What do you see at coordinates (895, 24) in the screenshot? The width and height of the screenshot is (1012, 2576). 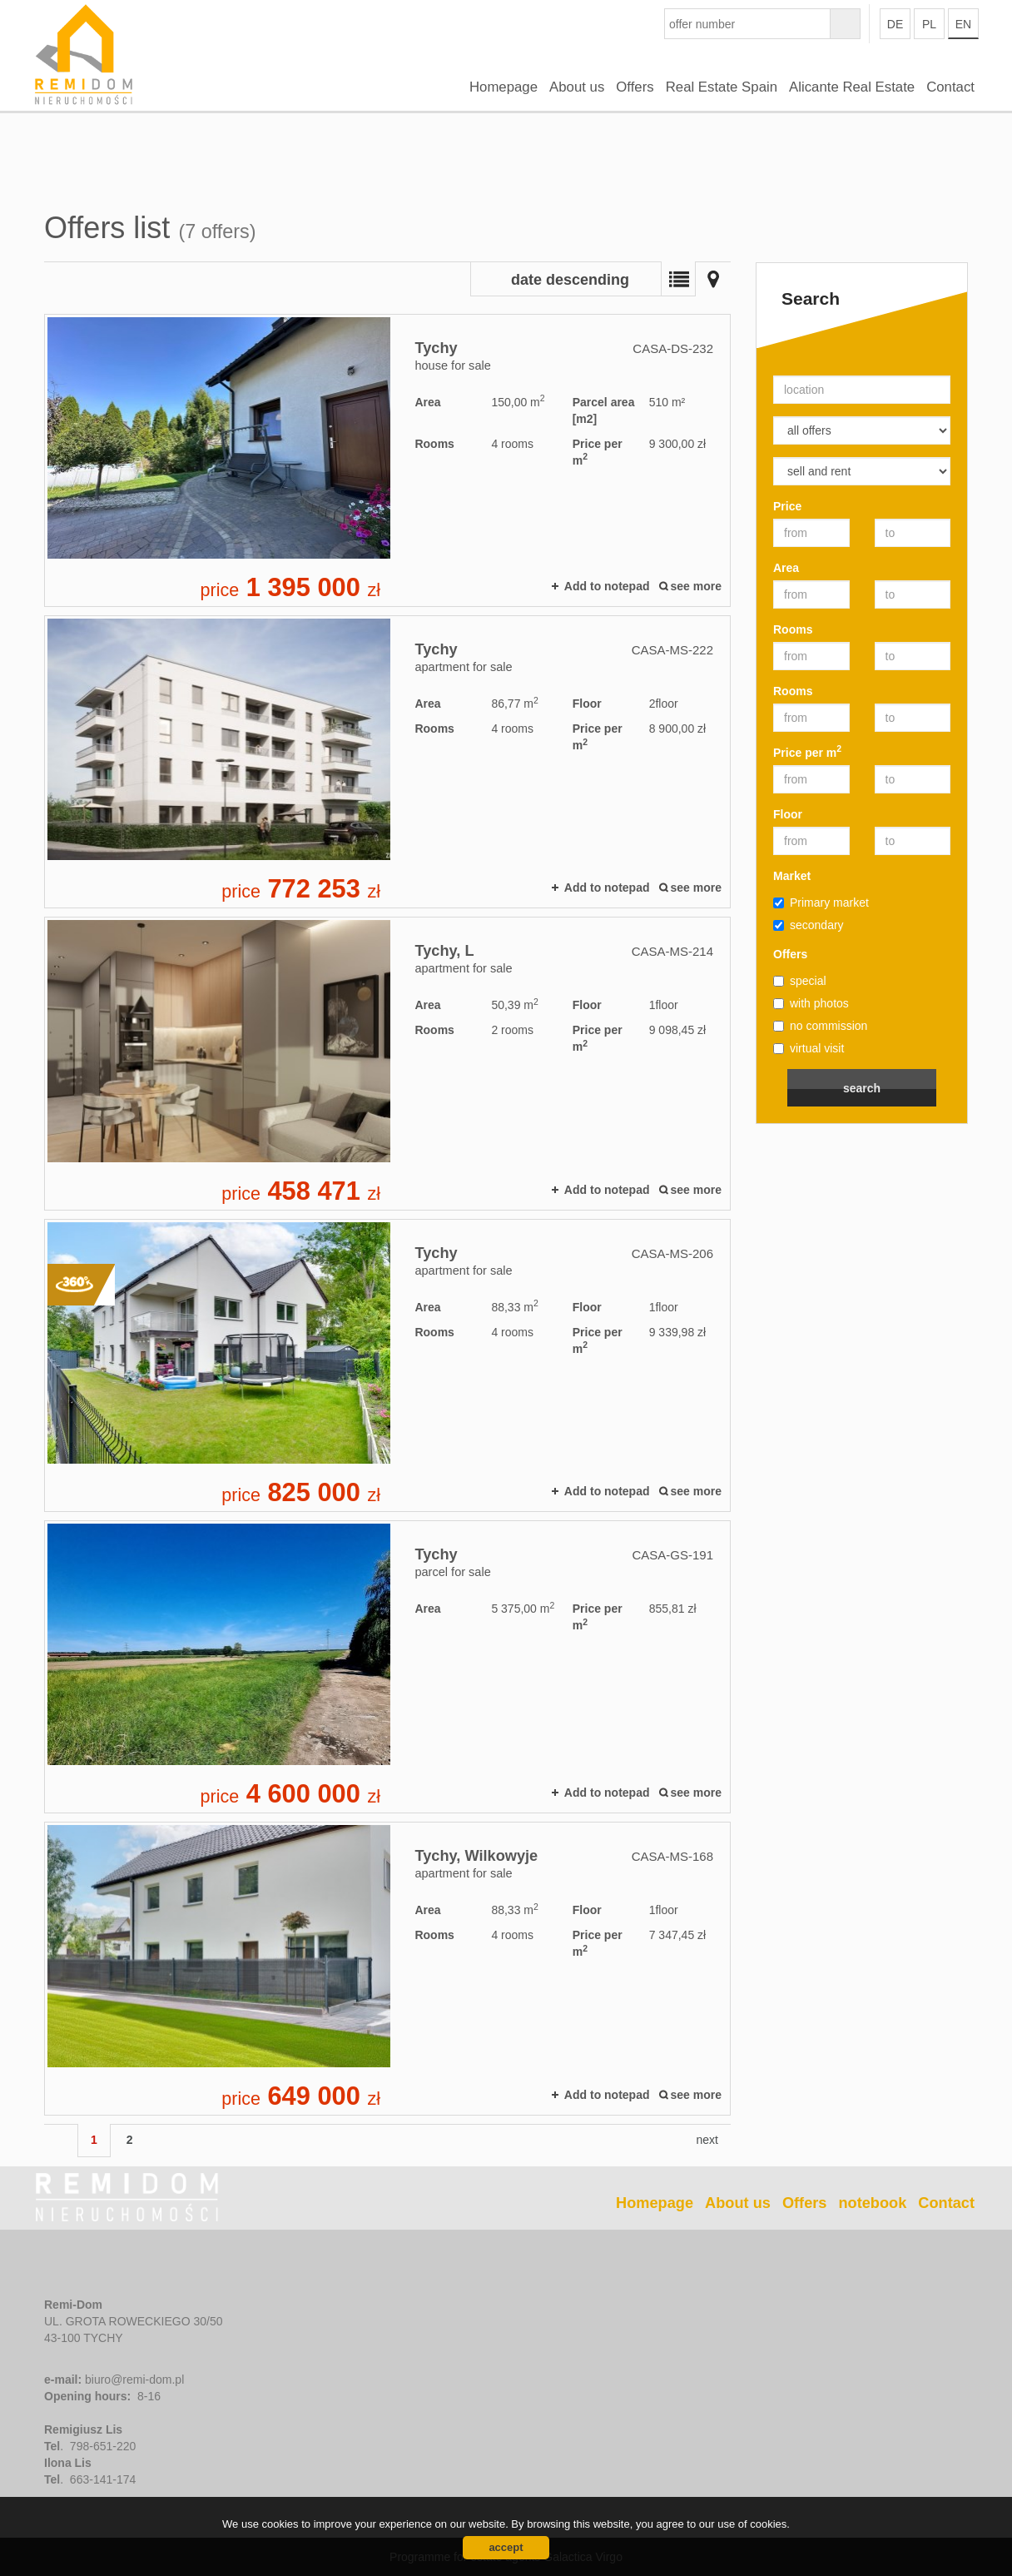 I see `de` at bounding box center [895, 24].